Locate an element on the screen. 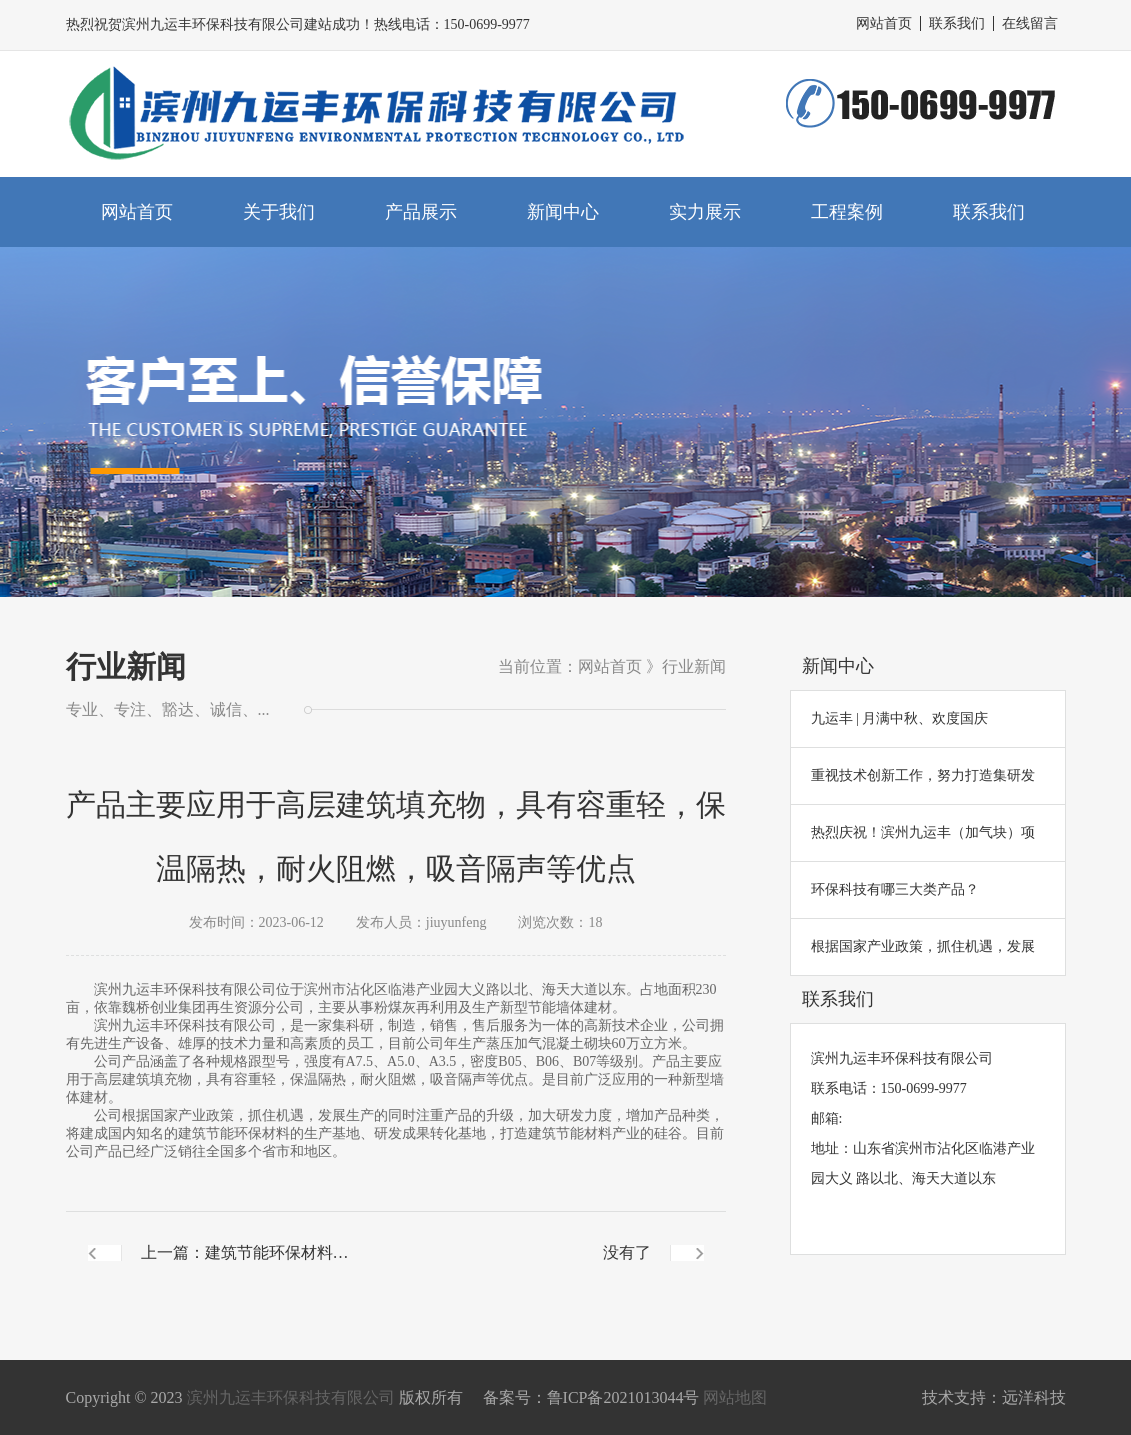 The width and height of the screenshot is (1131, 1435). 实力展示 is located at coordinates (705, 212).